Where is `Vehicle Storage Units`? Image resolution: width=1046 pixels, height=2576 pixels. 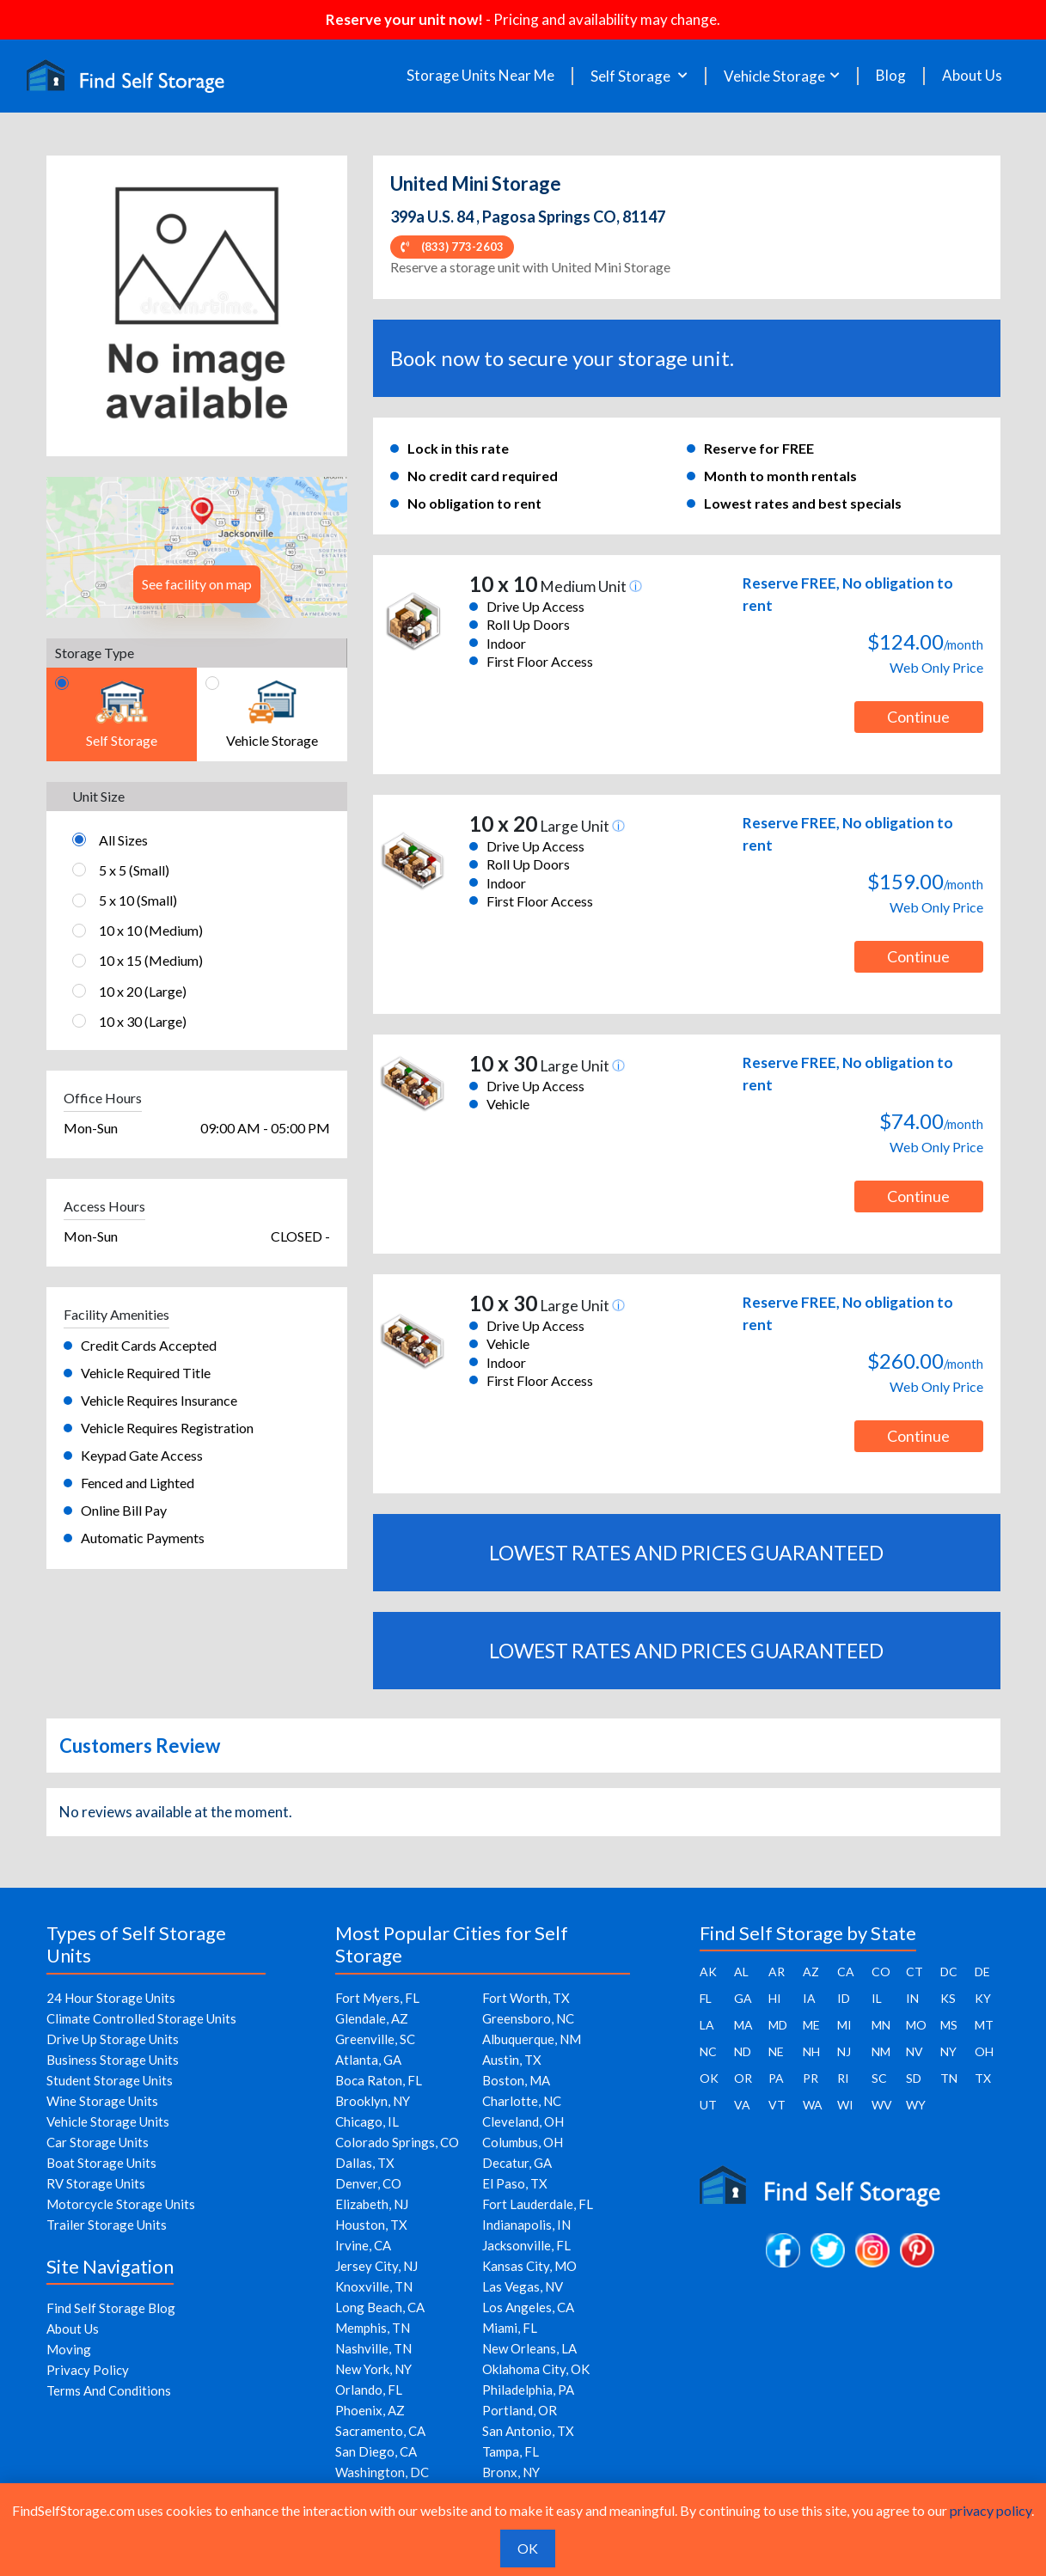
Vehicle Storage Units is located at coordinates (107, 2121).